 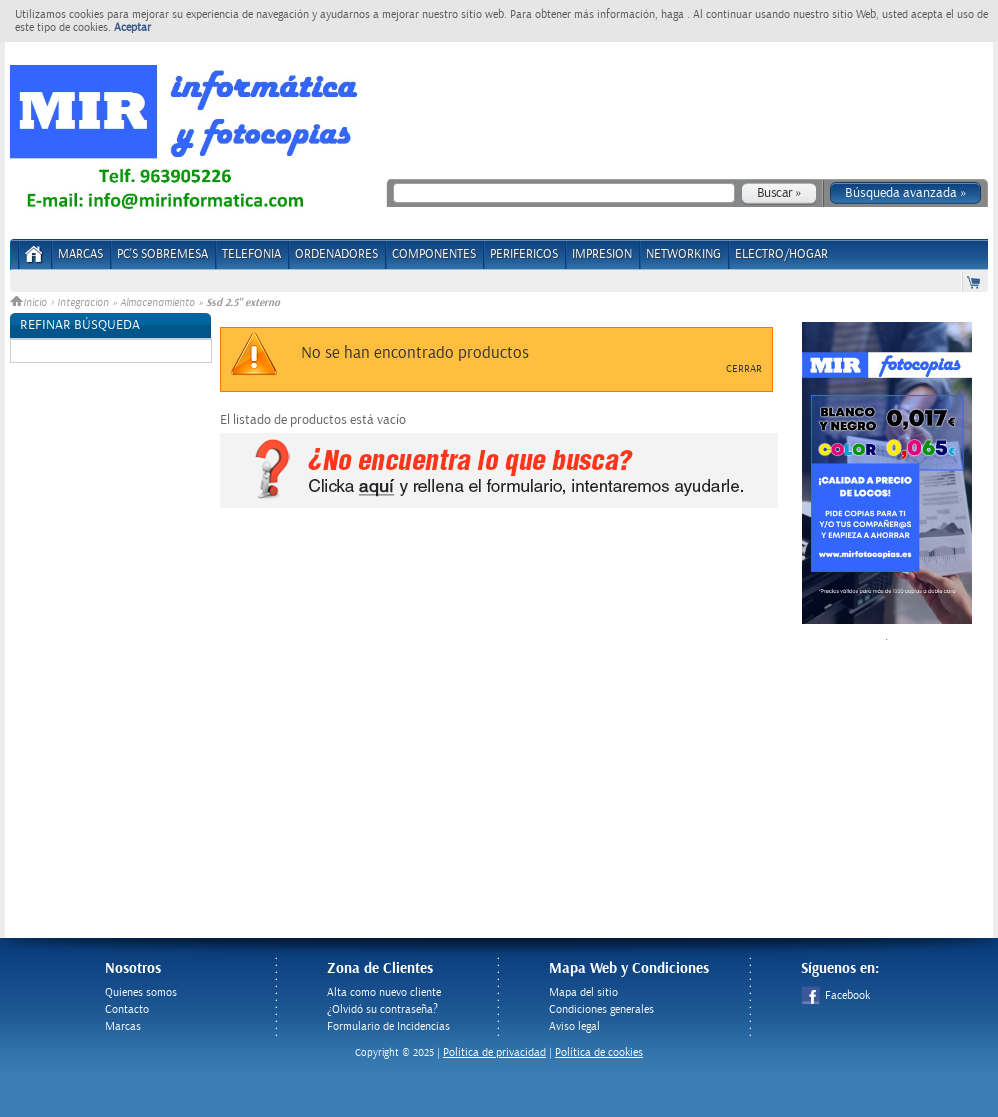 What do you see at coordinates (157, 303) in the screenshot?
I see `Almacenamiento` at bounding box center [157, 303].